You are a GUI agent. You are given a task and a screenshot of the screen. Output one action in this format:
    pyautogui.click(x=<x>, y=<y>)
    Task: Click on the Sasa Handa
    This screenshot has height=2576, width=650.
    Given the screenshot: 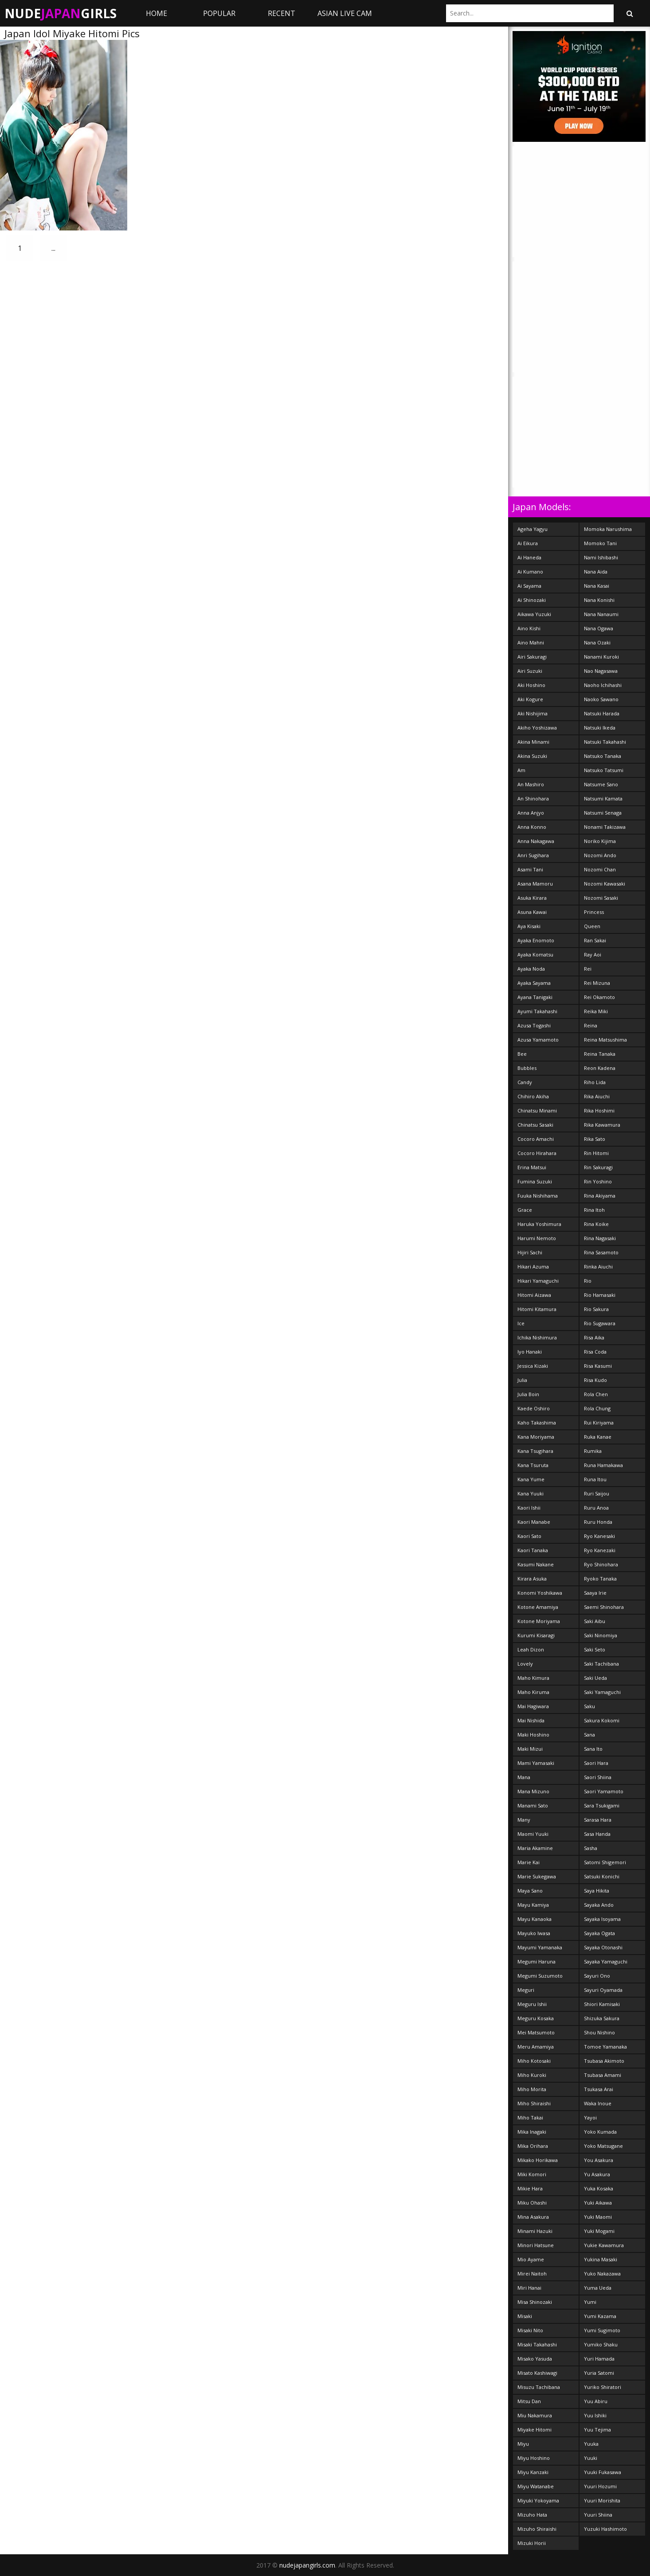 What is the action you would take?
    pyautogui.click(x=597, y=1834)
    